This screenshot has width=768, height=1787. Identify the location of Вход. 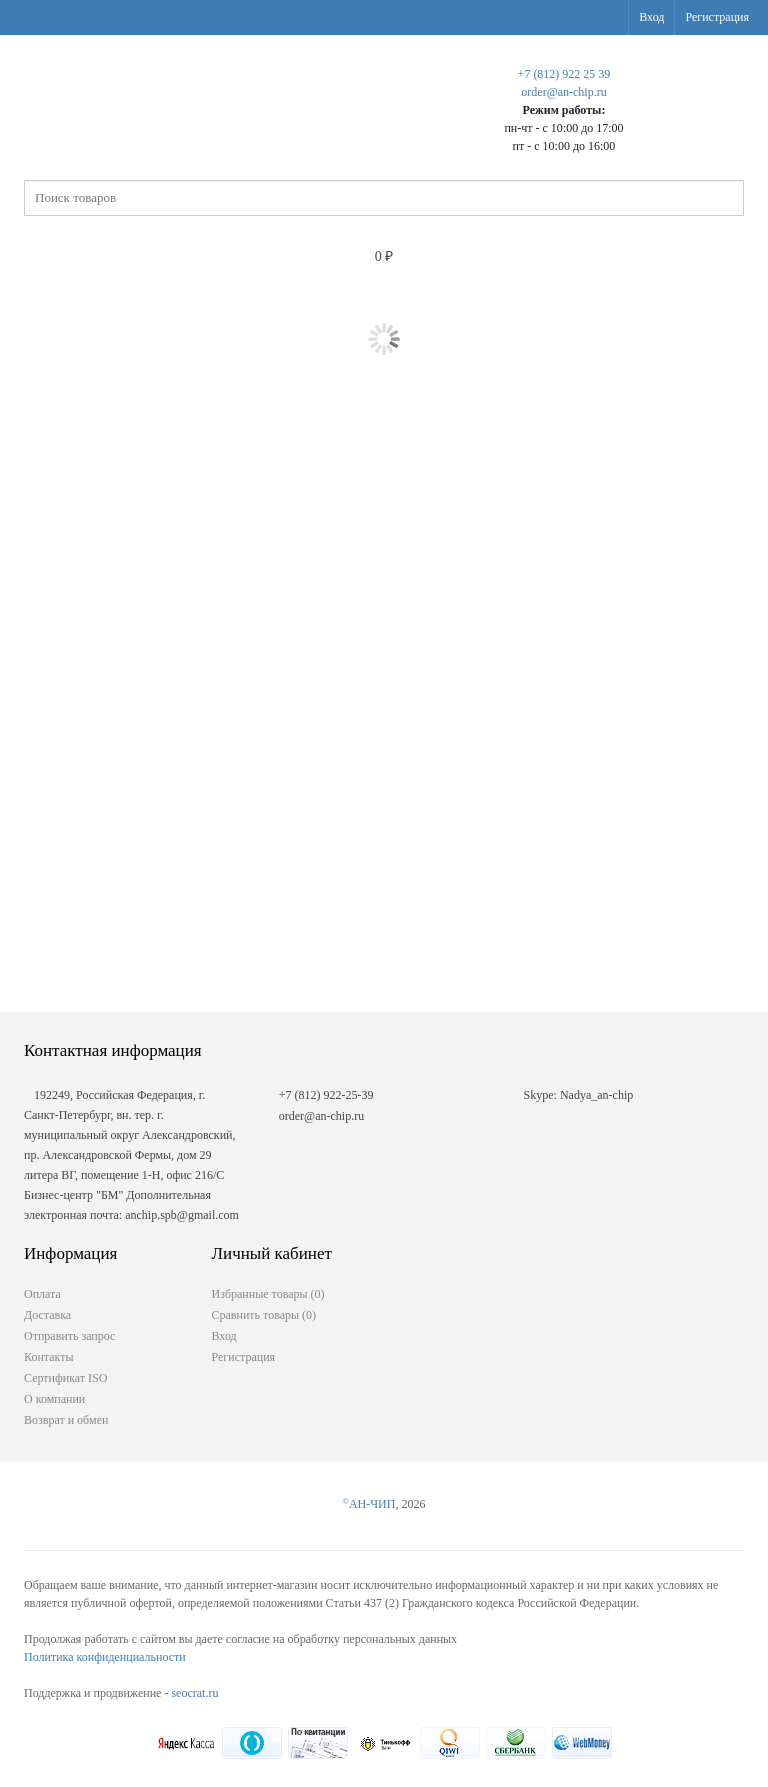
(651, 17).